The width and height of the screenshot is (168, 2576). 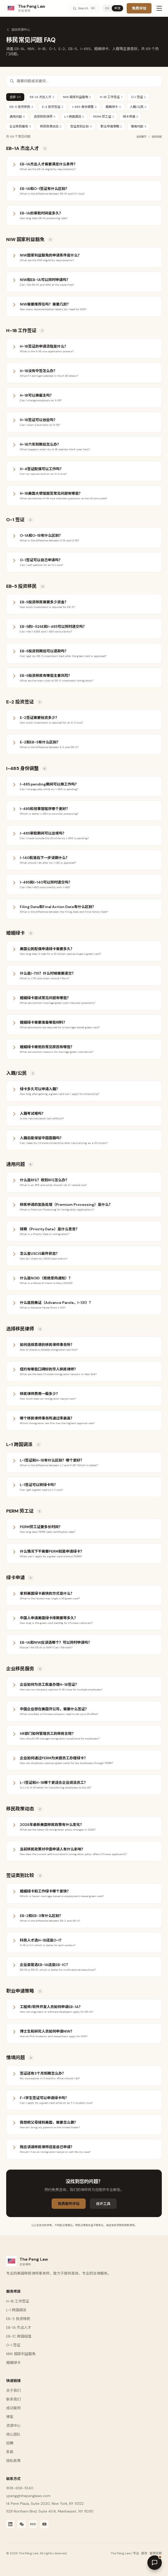 What do you see at coordinates (159, 8) in the screenshot?
I see `[Toggle menu]` at bounding box center [159, 8].